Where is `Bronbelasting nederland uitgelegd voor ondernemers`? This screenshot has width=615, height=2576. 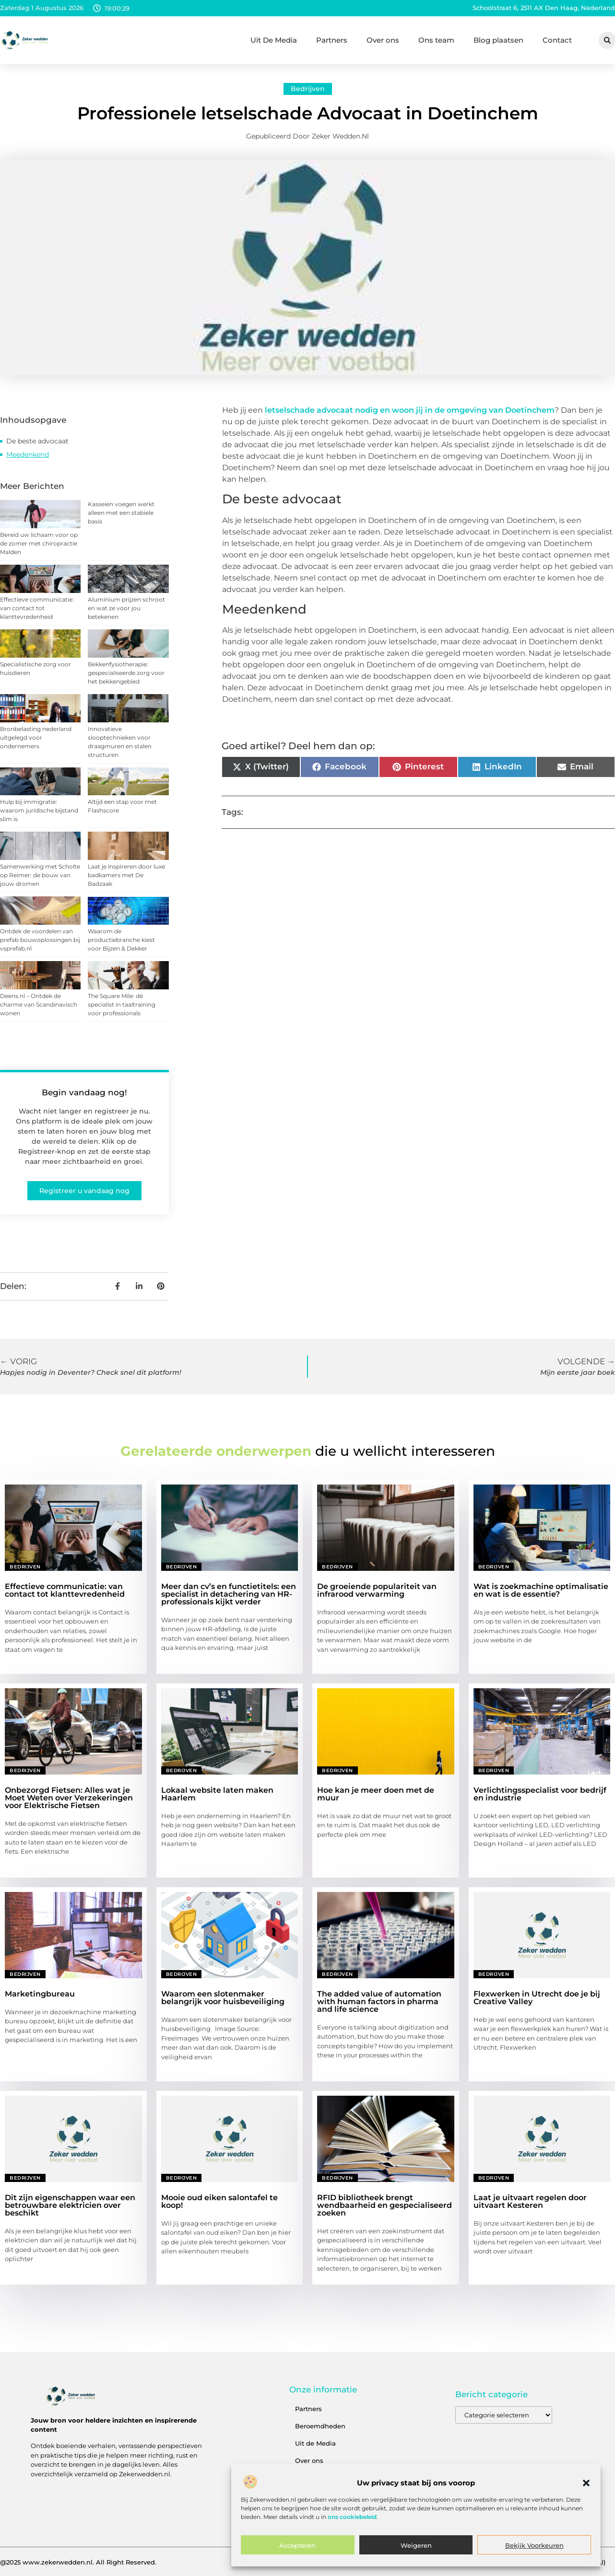
Bronbelasting nederland uitgelegd voor ondernemers is located at coordinates (35, 737).